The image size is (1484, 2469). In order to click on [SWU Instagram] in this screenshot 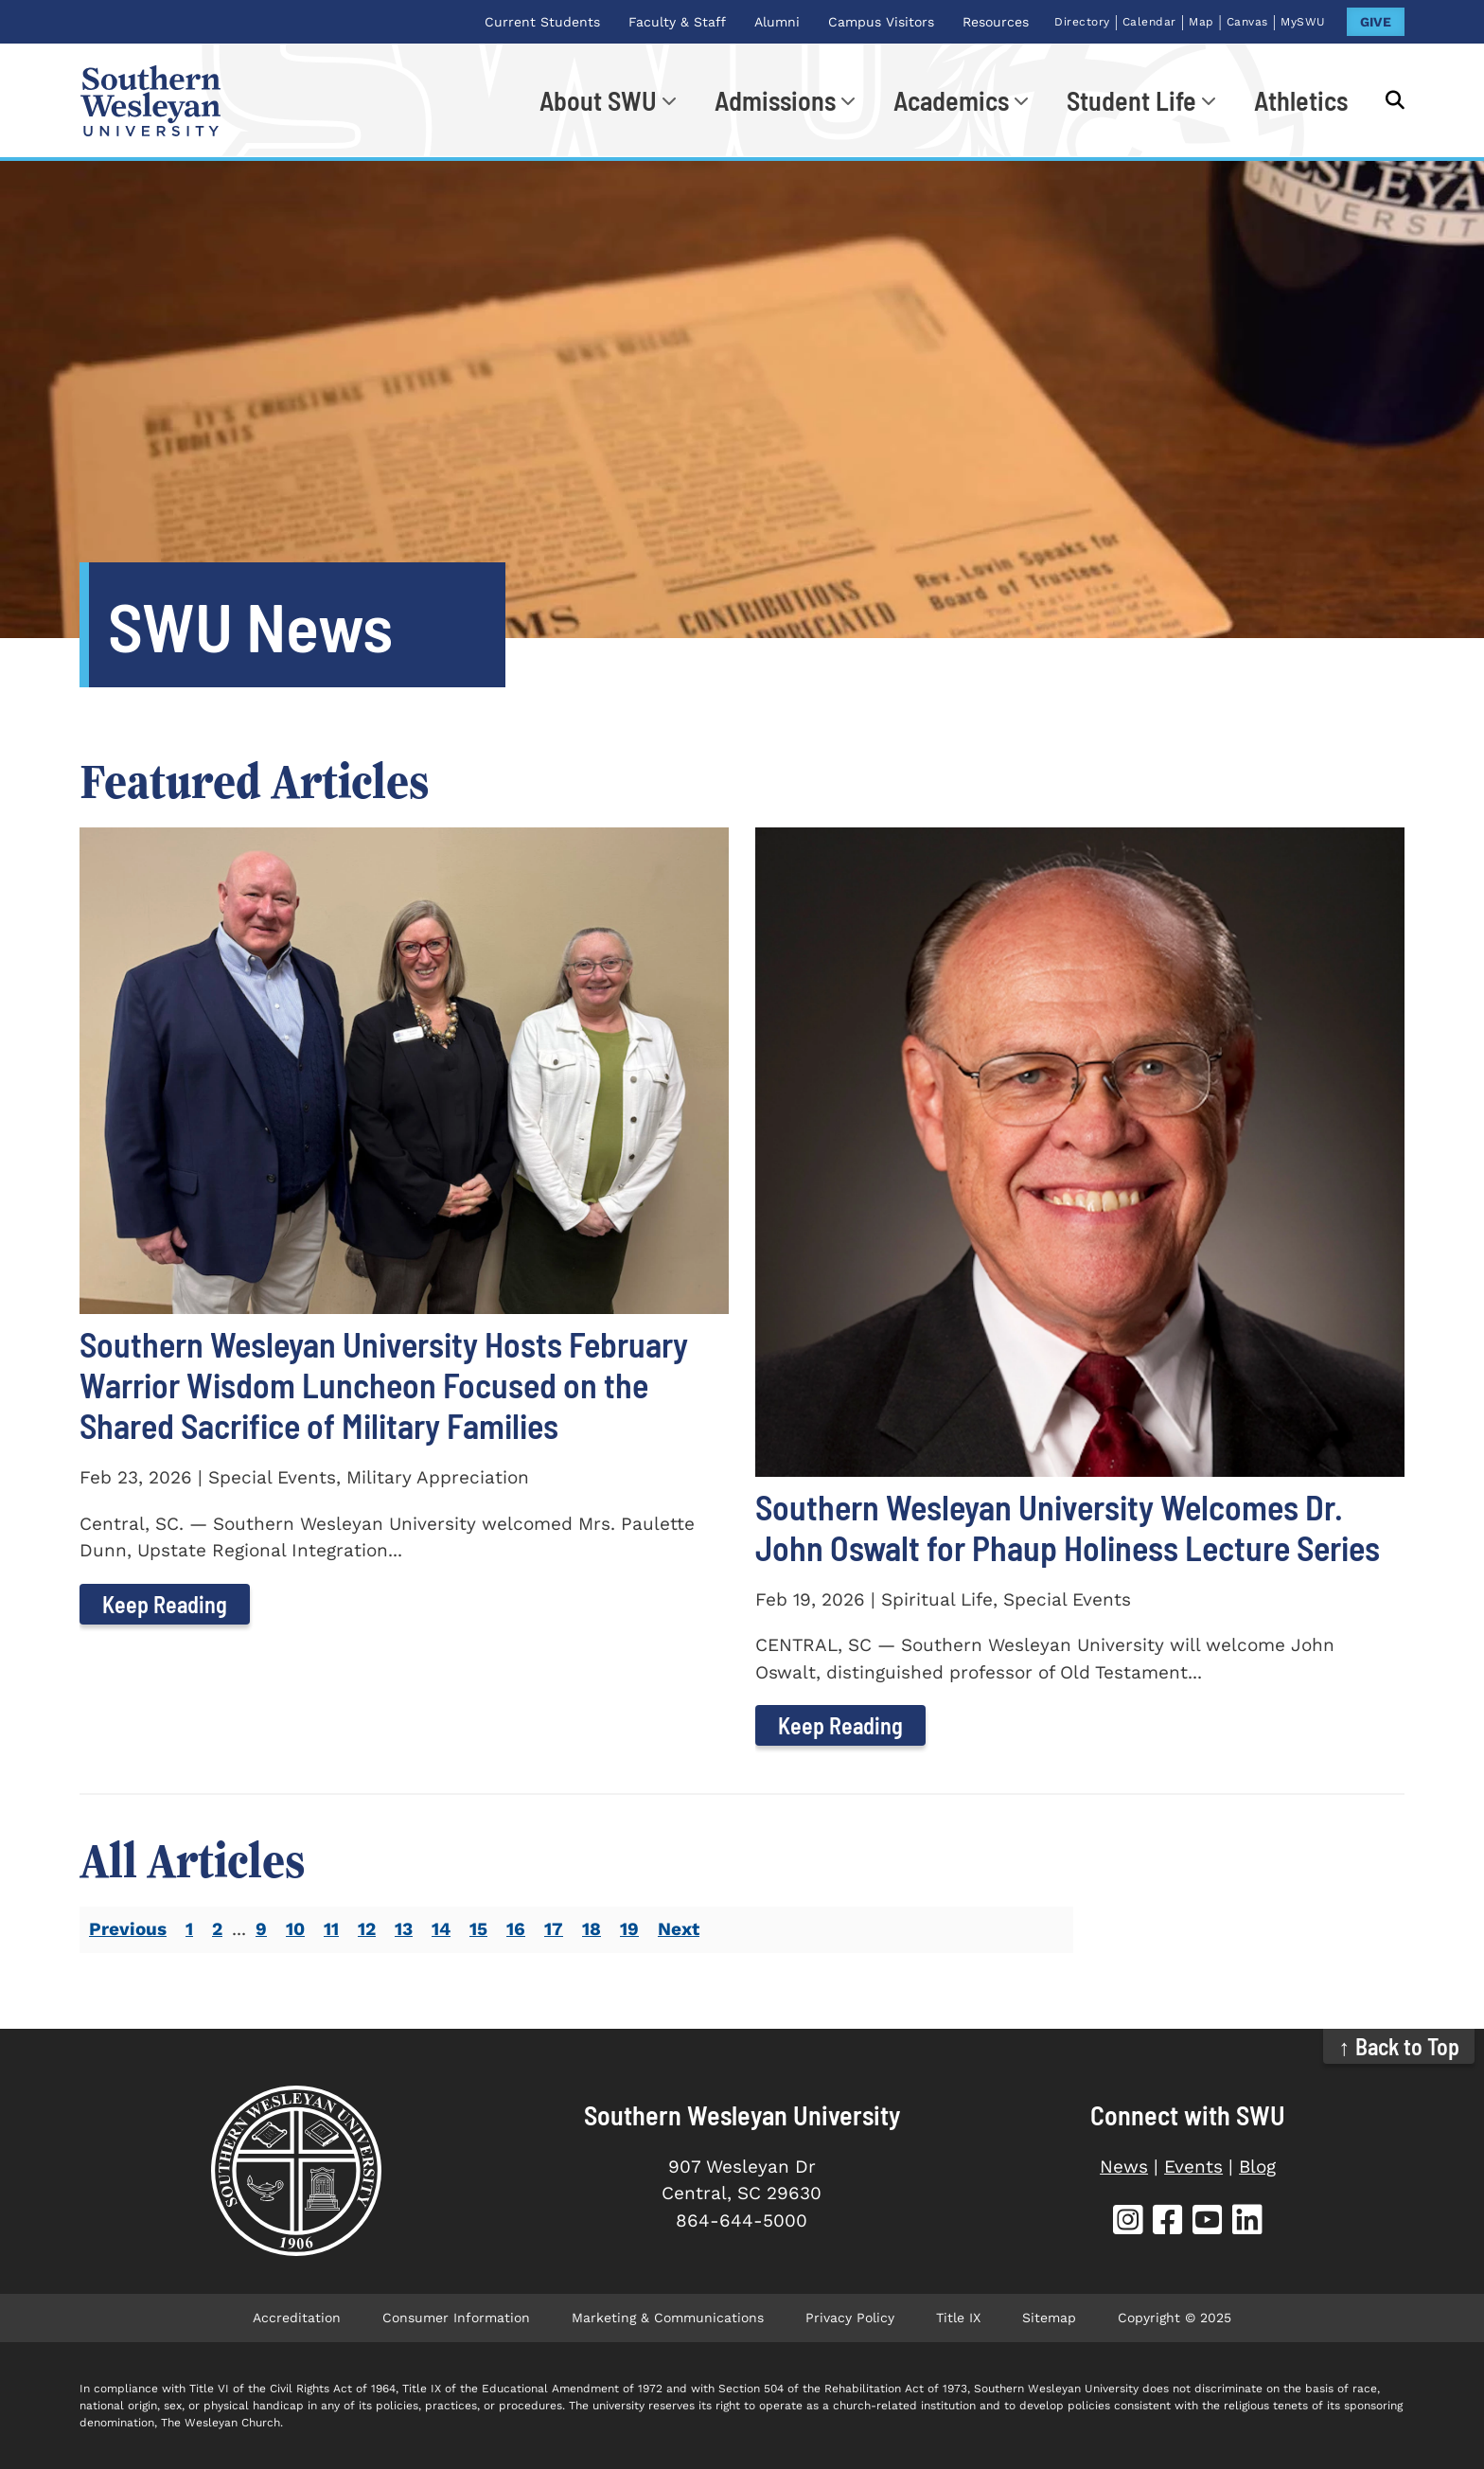, I will do `click(1128, 2222)`.